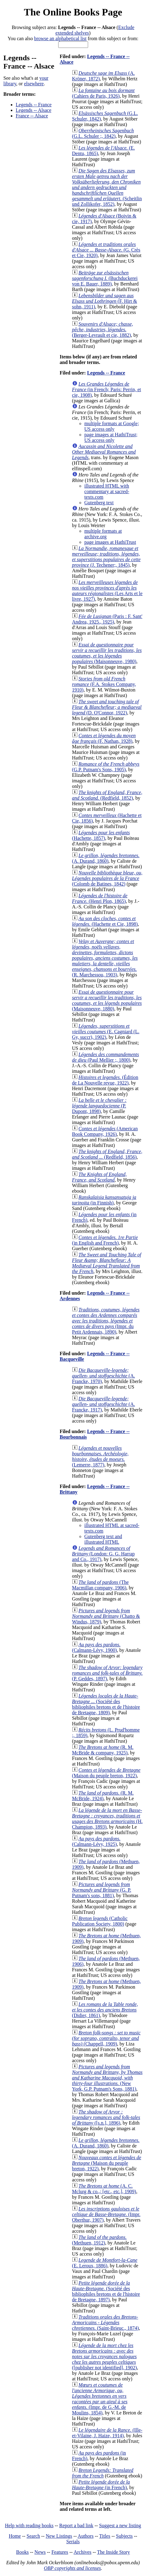 This screenshot has width=146, height=2576. I want to click on (E. Cagniard (L. Gy, succr), 1902), so click(106, 1031).